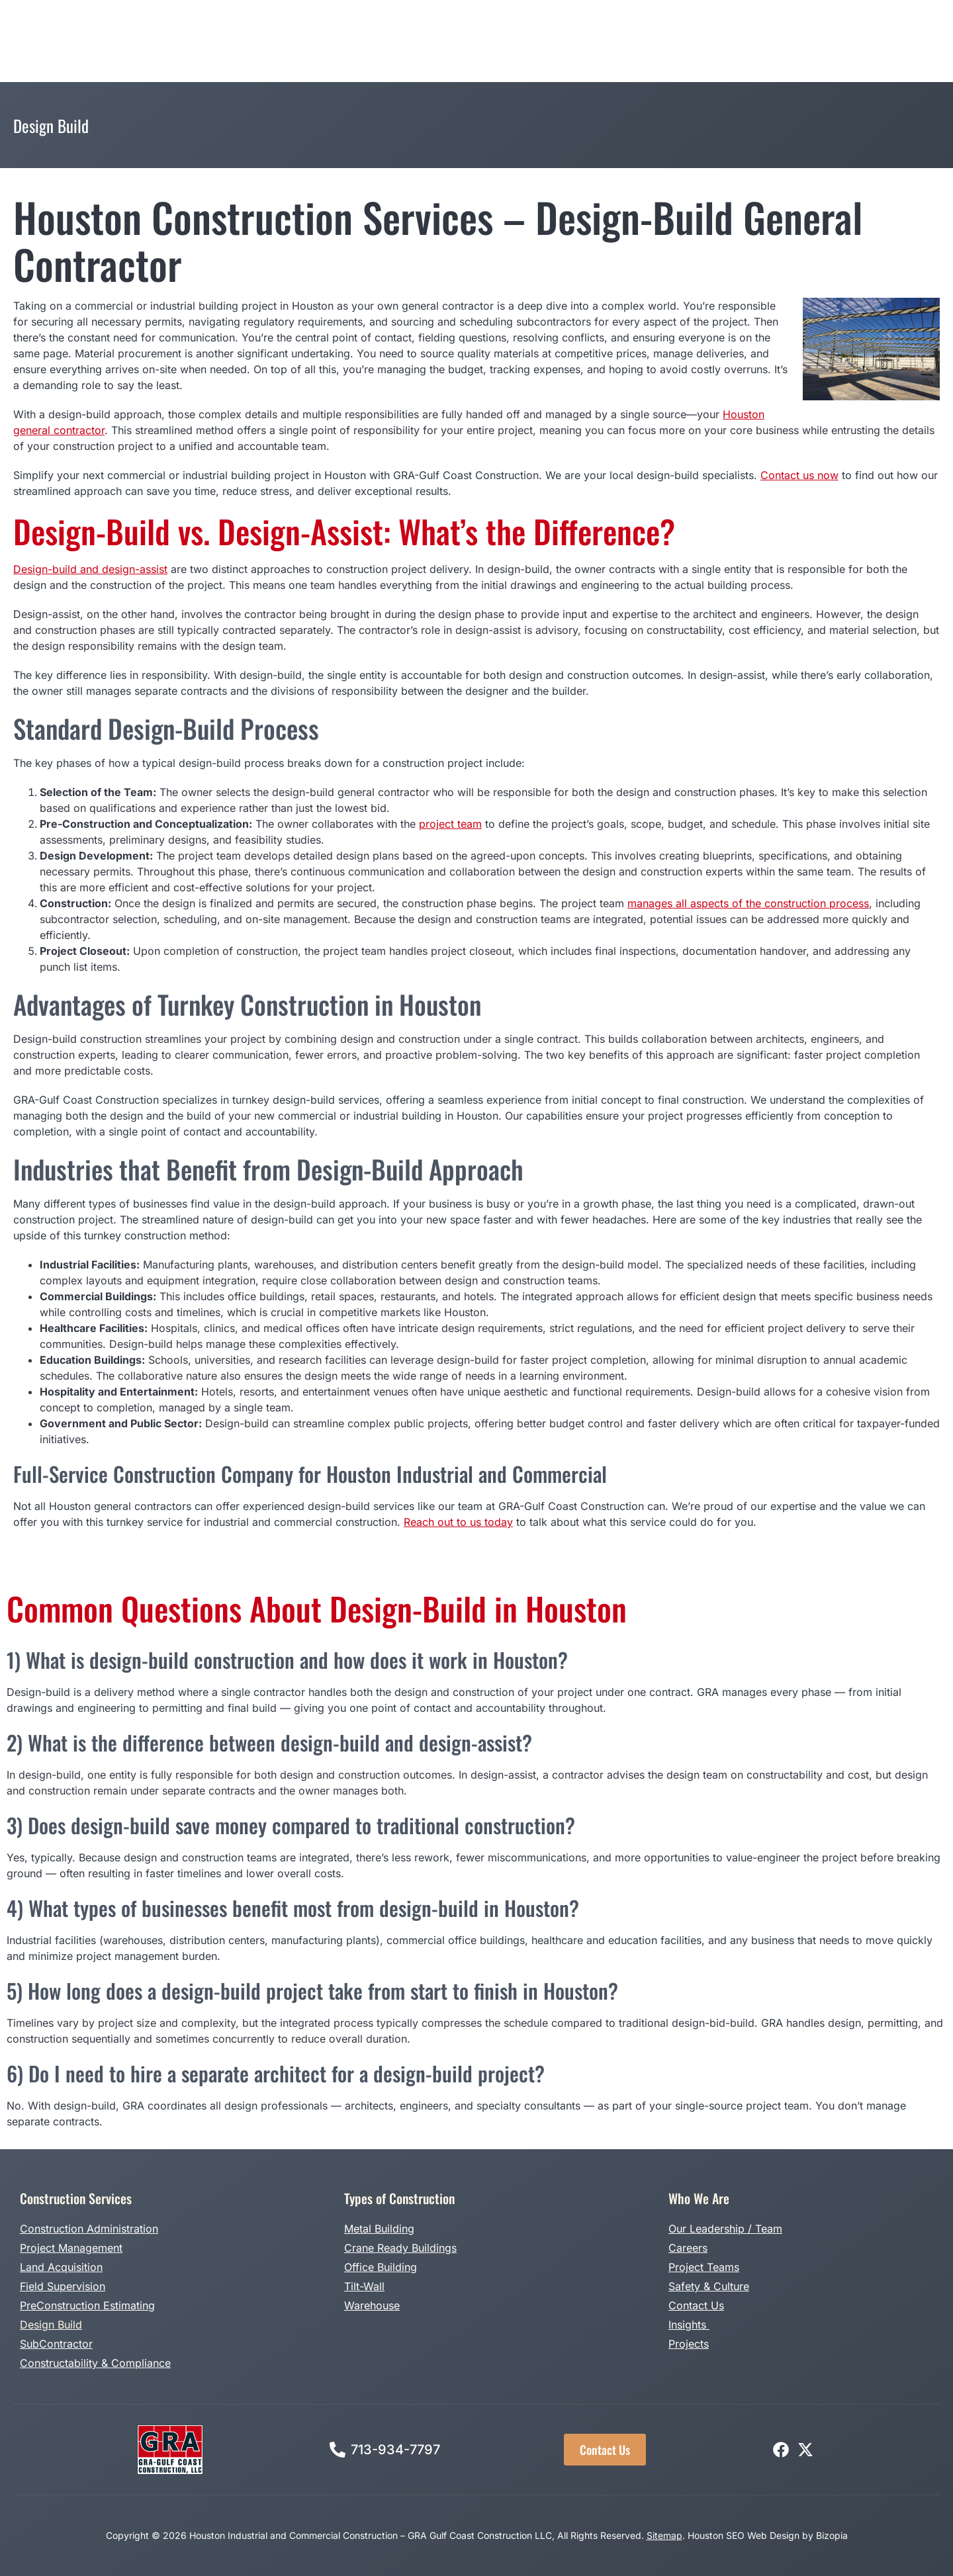 The image size is (953, 2576). I want to click on Types of Construction, so click(376, 39).